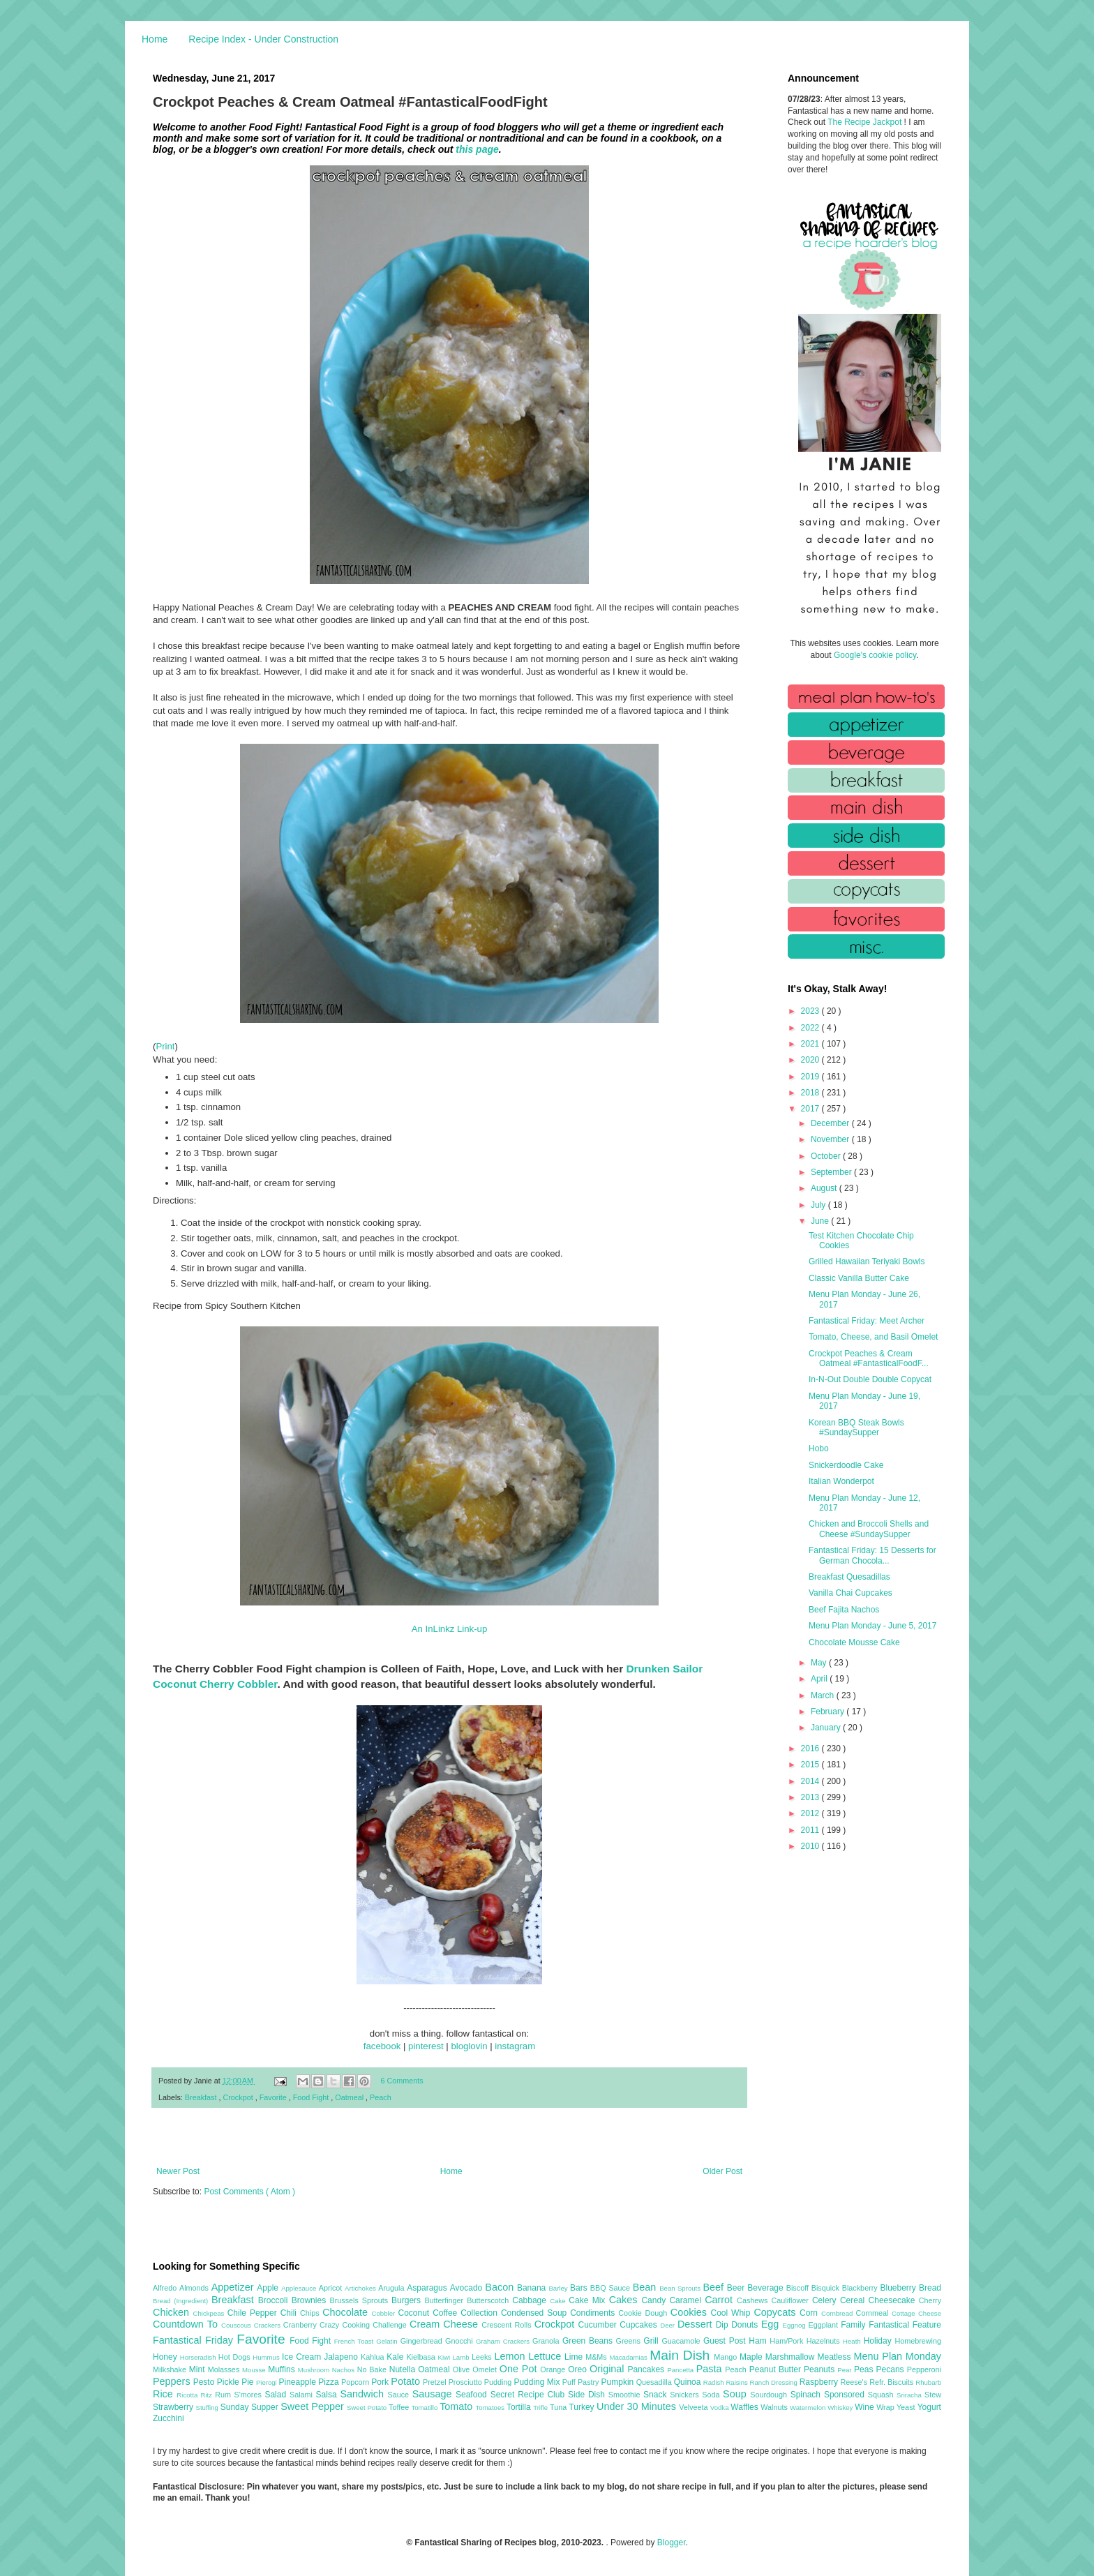  What do you see at coordinates (531, 2300) in the screenshot?
I see `Cabbage` at bounding box center [531, 2300].